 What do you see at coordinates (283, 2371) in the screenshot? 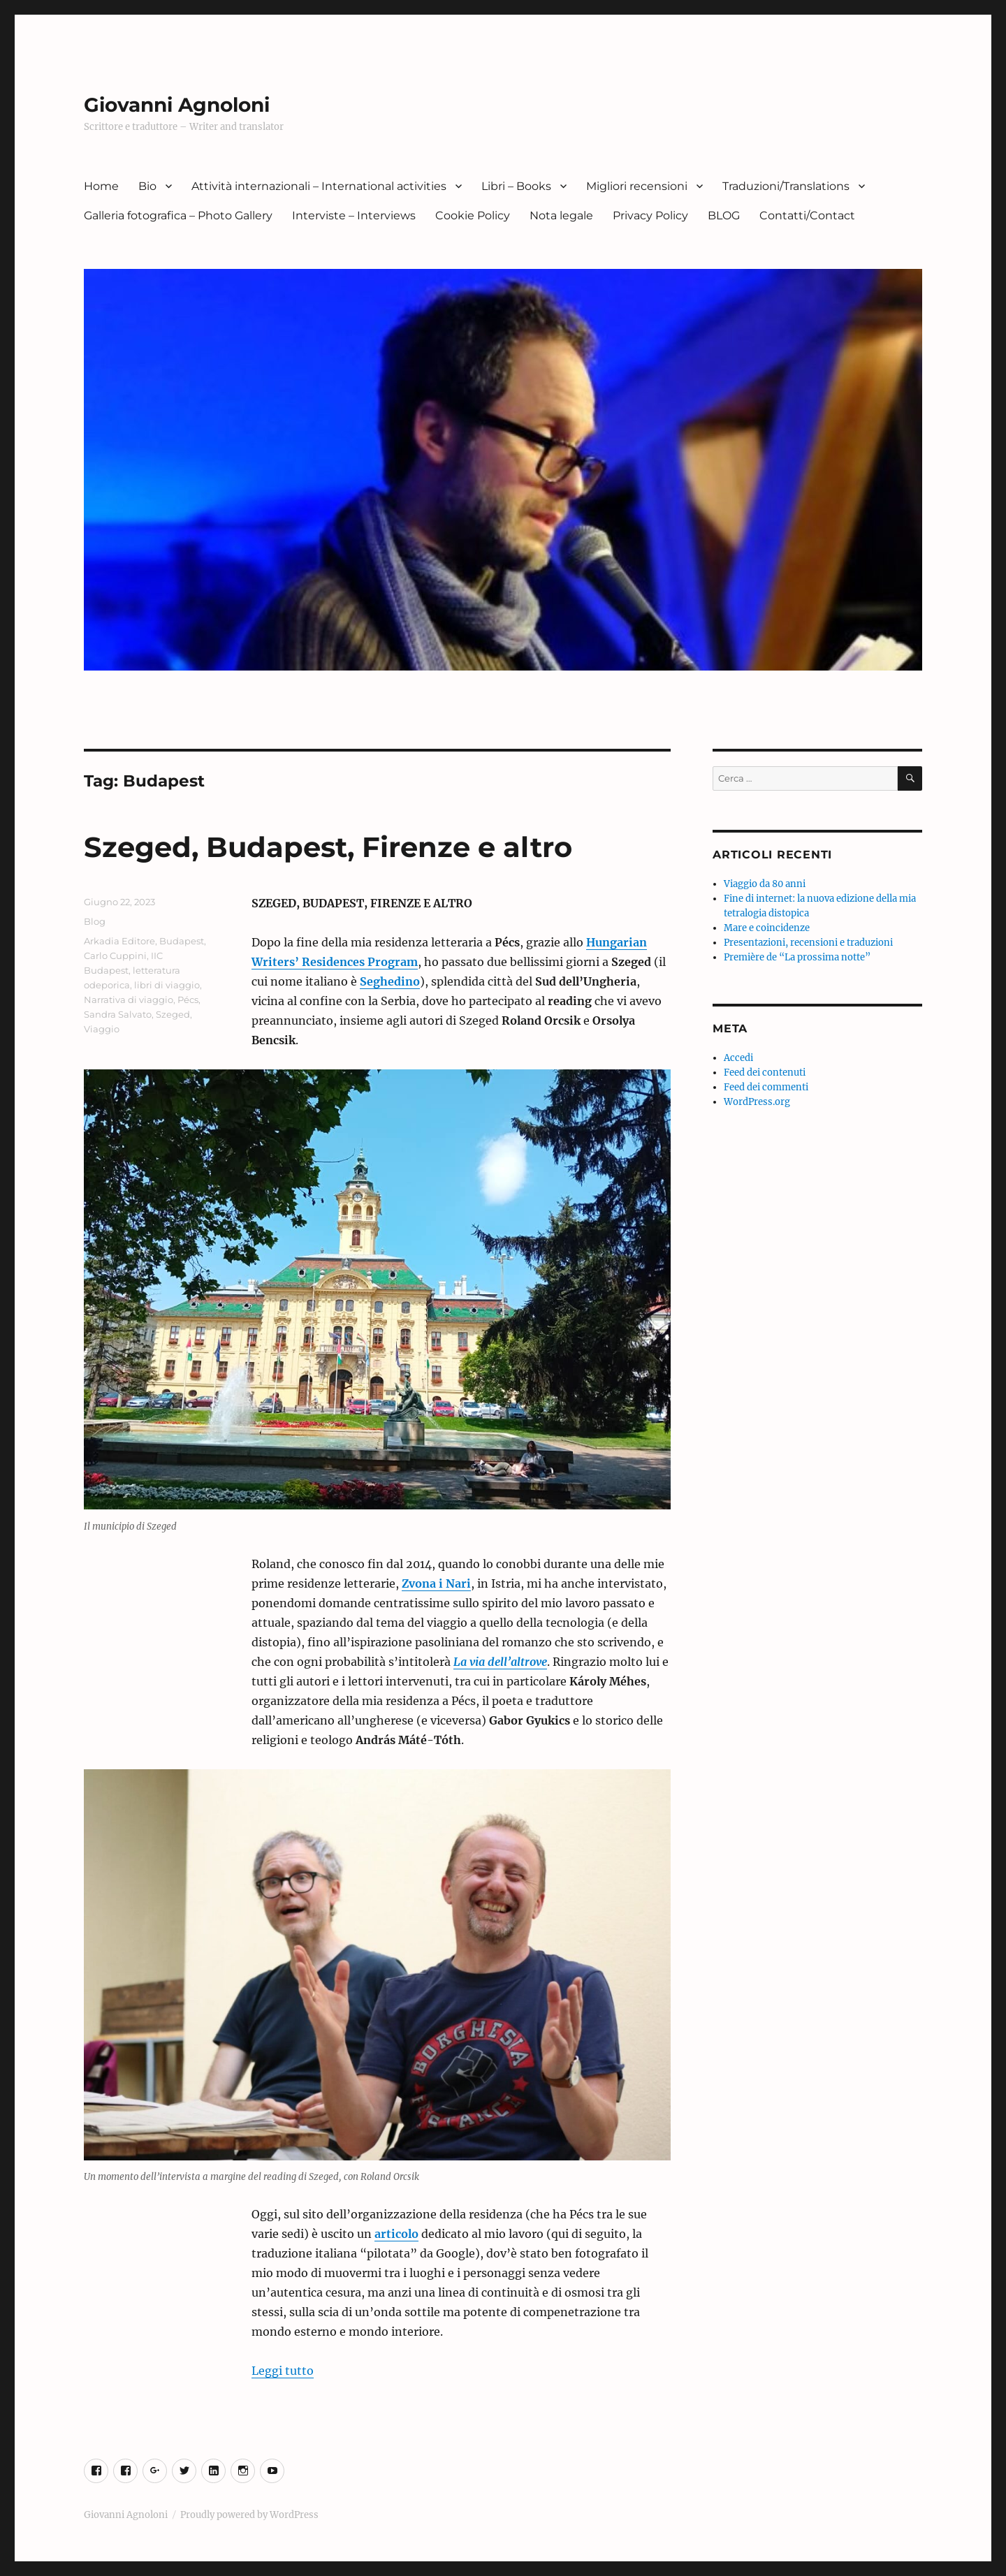
I see `Leggi tutto` at bounding box center [283, 2371].